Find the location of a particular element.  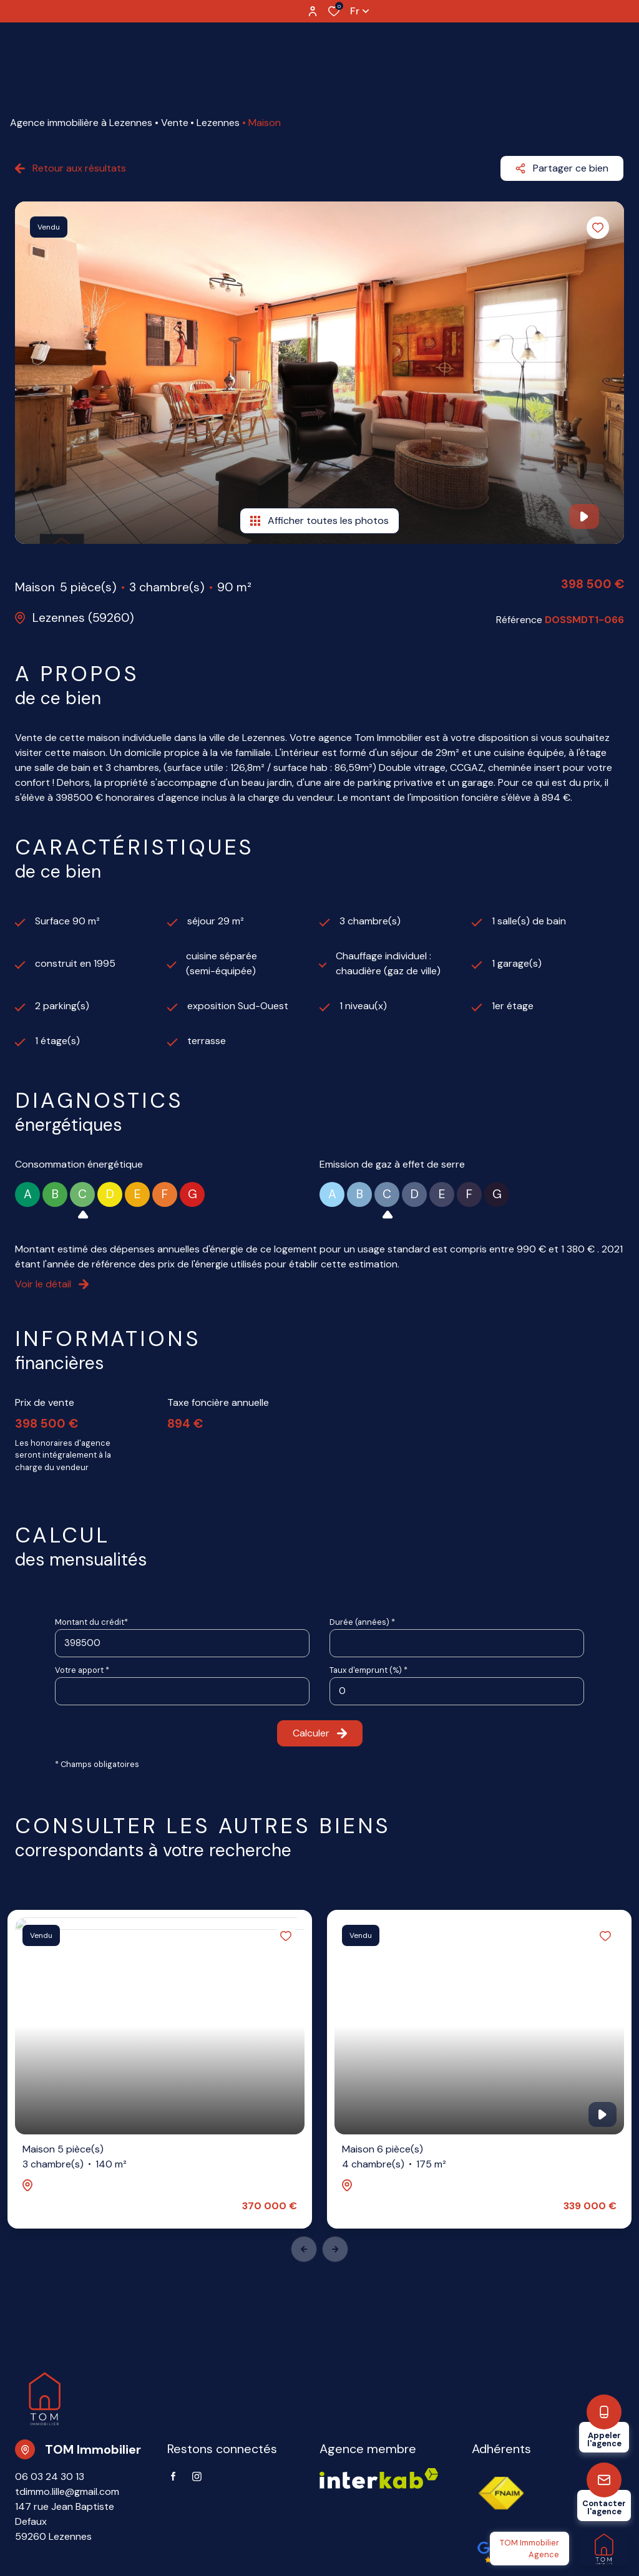

Lezennes is located at coordinates (218, 122).